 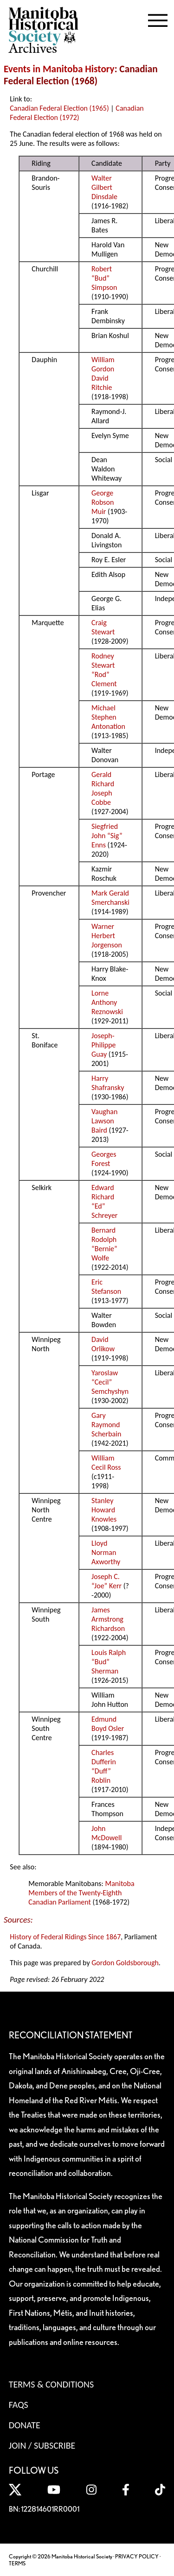 What do you see at coordinates (107, 1002) in the screenshot?
I see `Lorne Anthony Reznowski` at bounding box center [107, 1002].